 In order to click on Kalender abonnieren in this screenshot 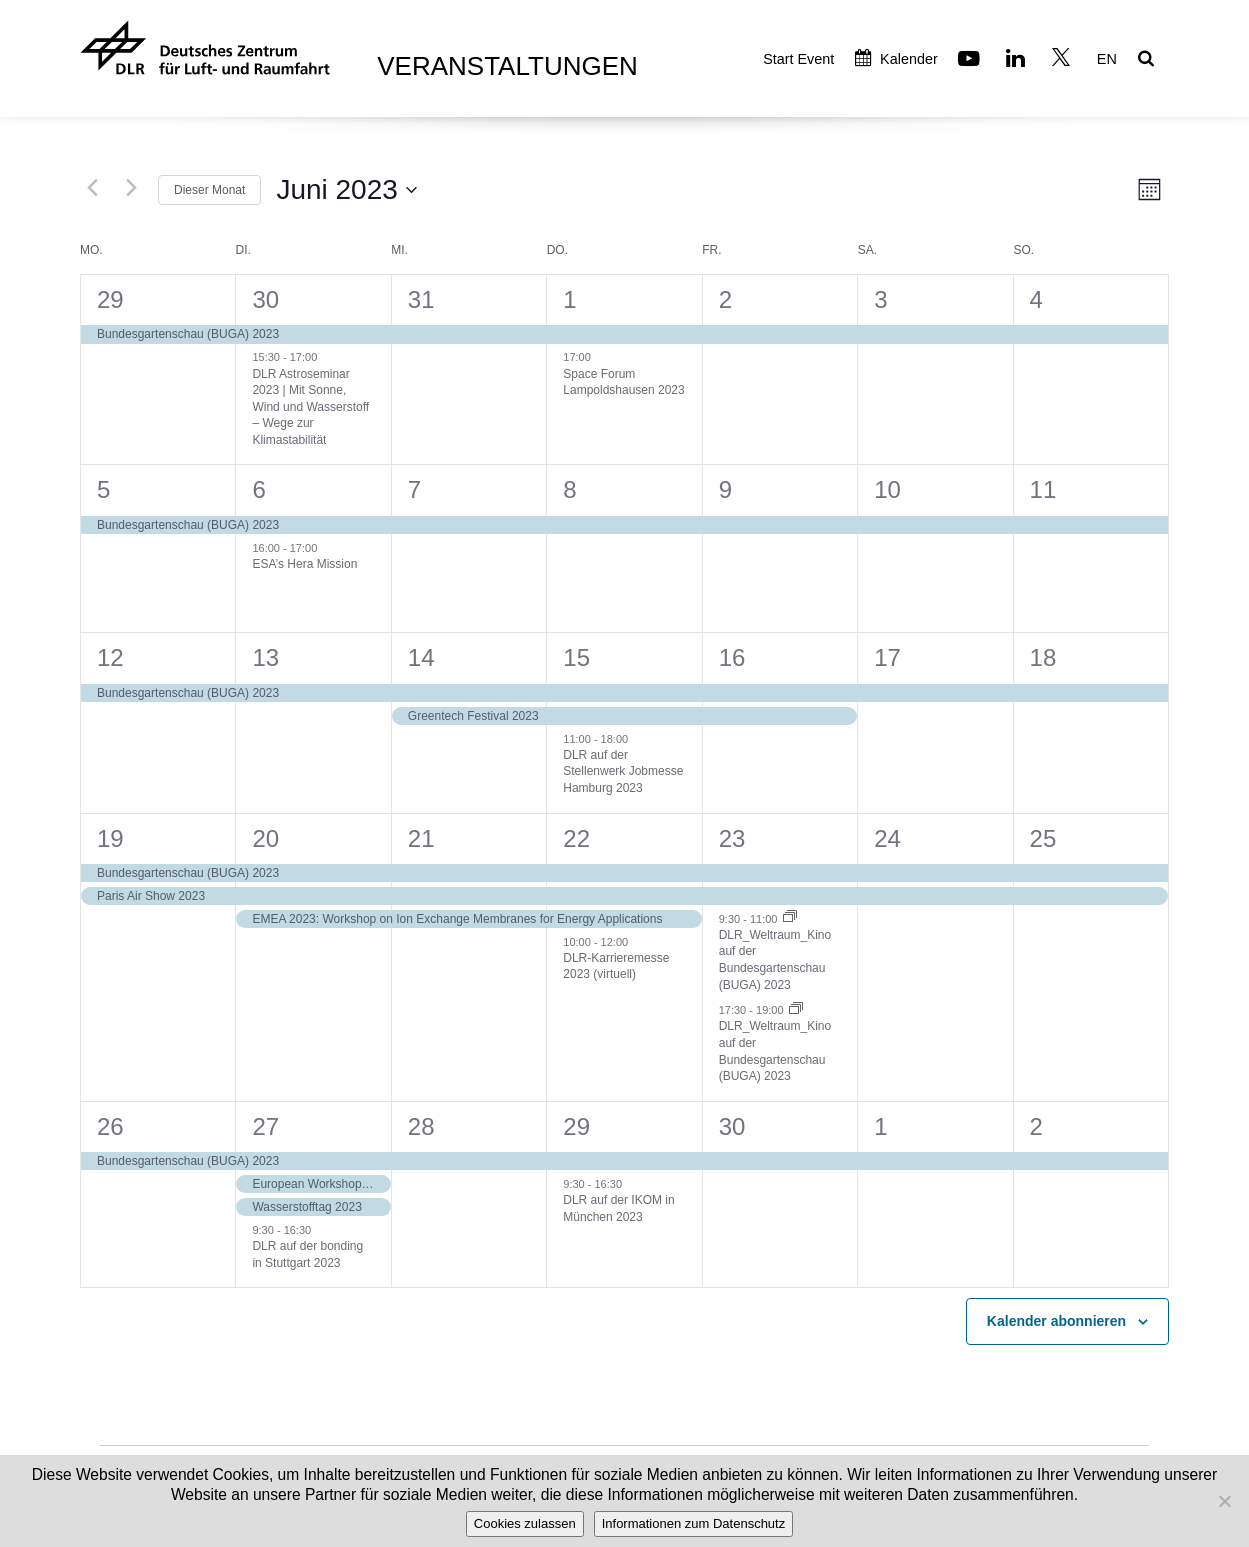, I will do `click(1056, 1321)`.